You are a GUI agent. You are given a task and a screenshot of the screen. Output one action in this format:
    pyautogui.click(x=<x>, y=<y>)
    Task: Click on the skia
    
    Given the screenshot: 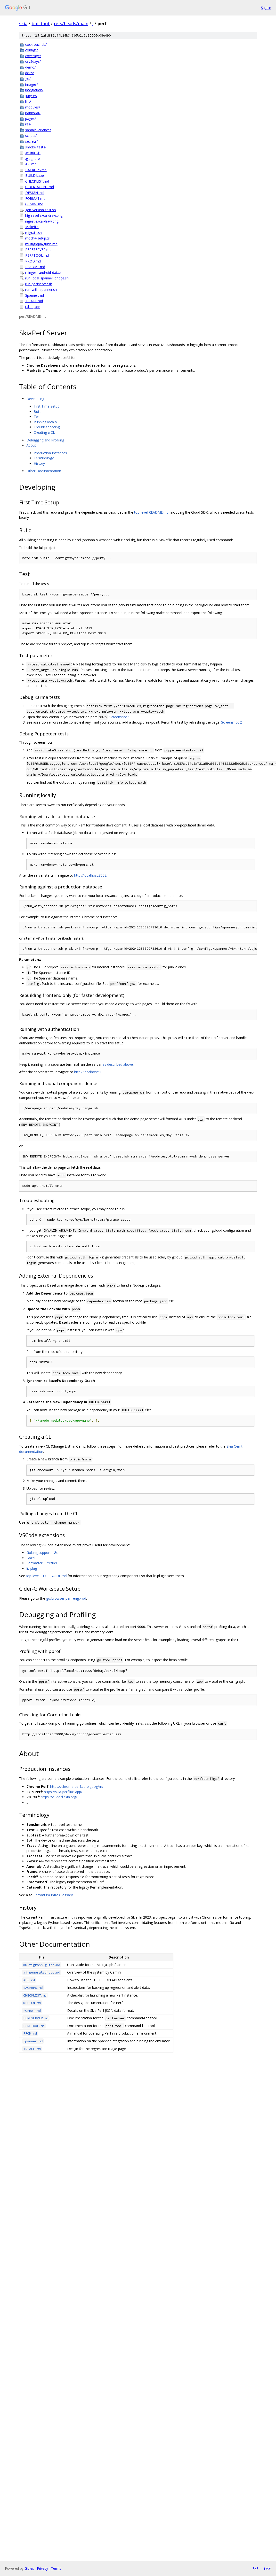 What is the action you would take?
    pyautogui.click(x=23, y=23)
    